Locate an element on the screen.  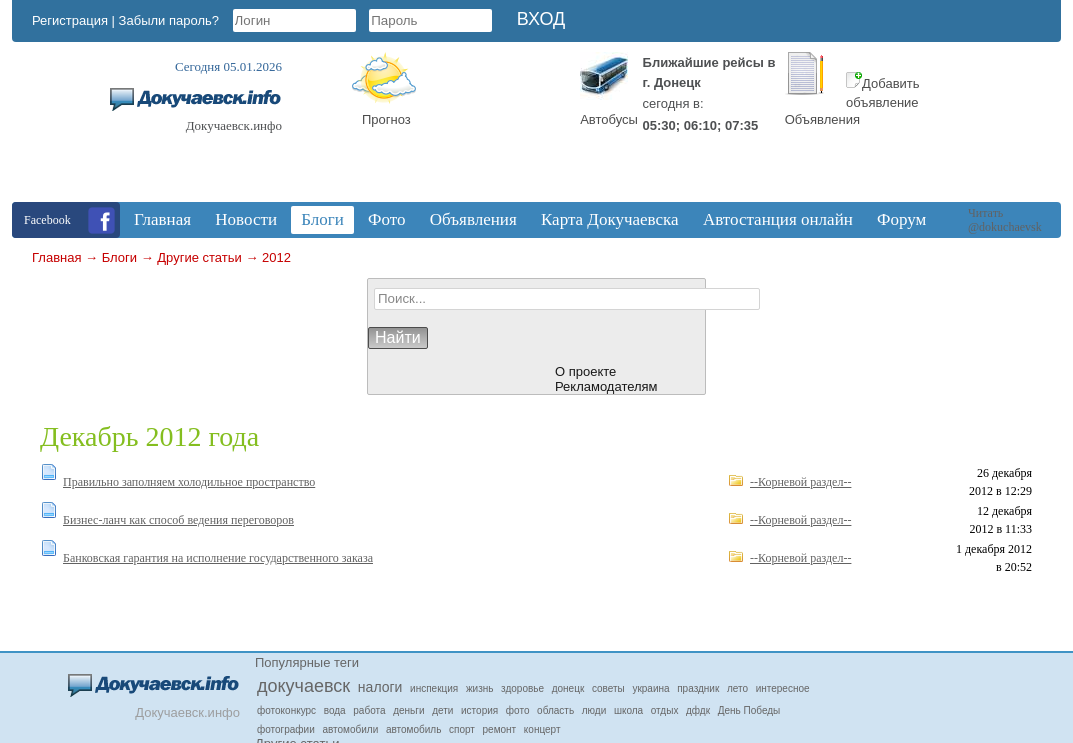
здоровье is located at coordinates (522, 688).